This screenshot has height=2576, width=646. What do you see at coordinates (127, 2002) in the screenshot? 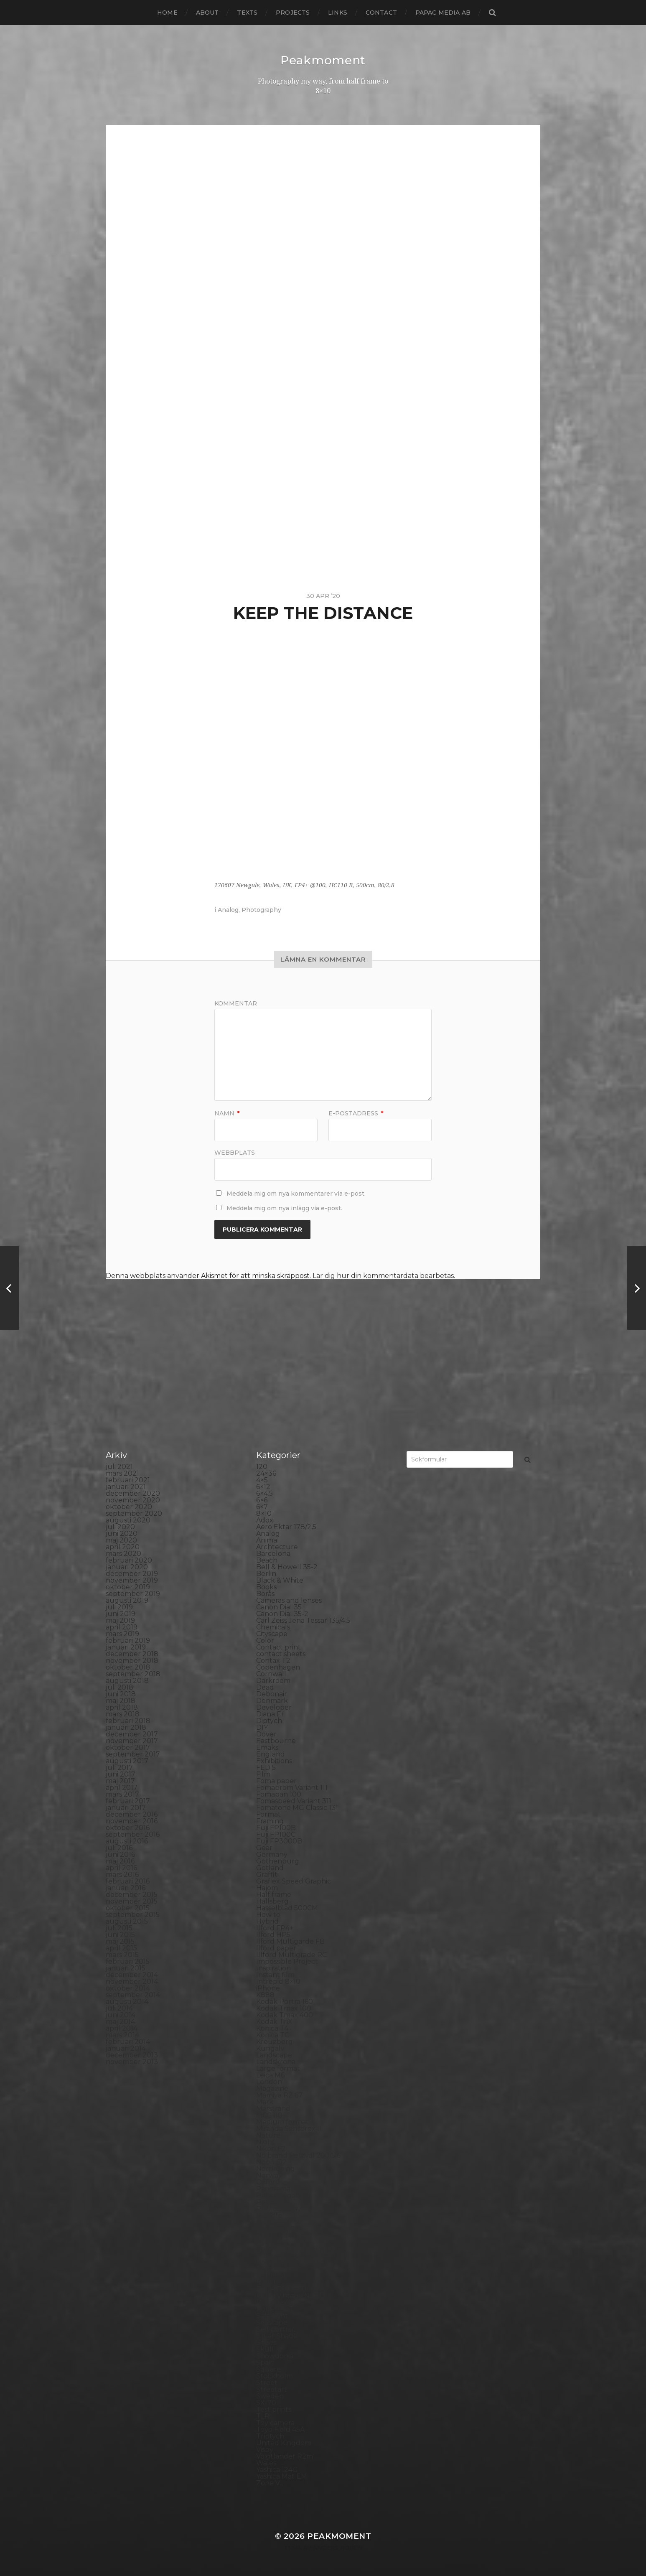
I see `augusti 2014` at bounding box center [127, 2002].